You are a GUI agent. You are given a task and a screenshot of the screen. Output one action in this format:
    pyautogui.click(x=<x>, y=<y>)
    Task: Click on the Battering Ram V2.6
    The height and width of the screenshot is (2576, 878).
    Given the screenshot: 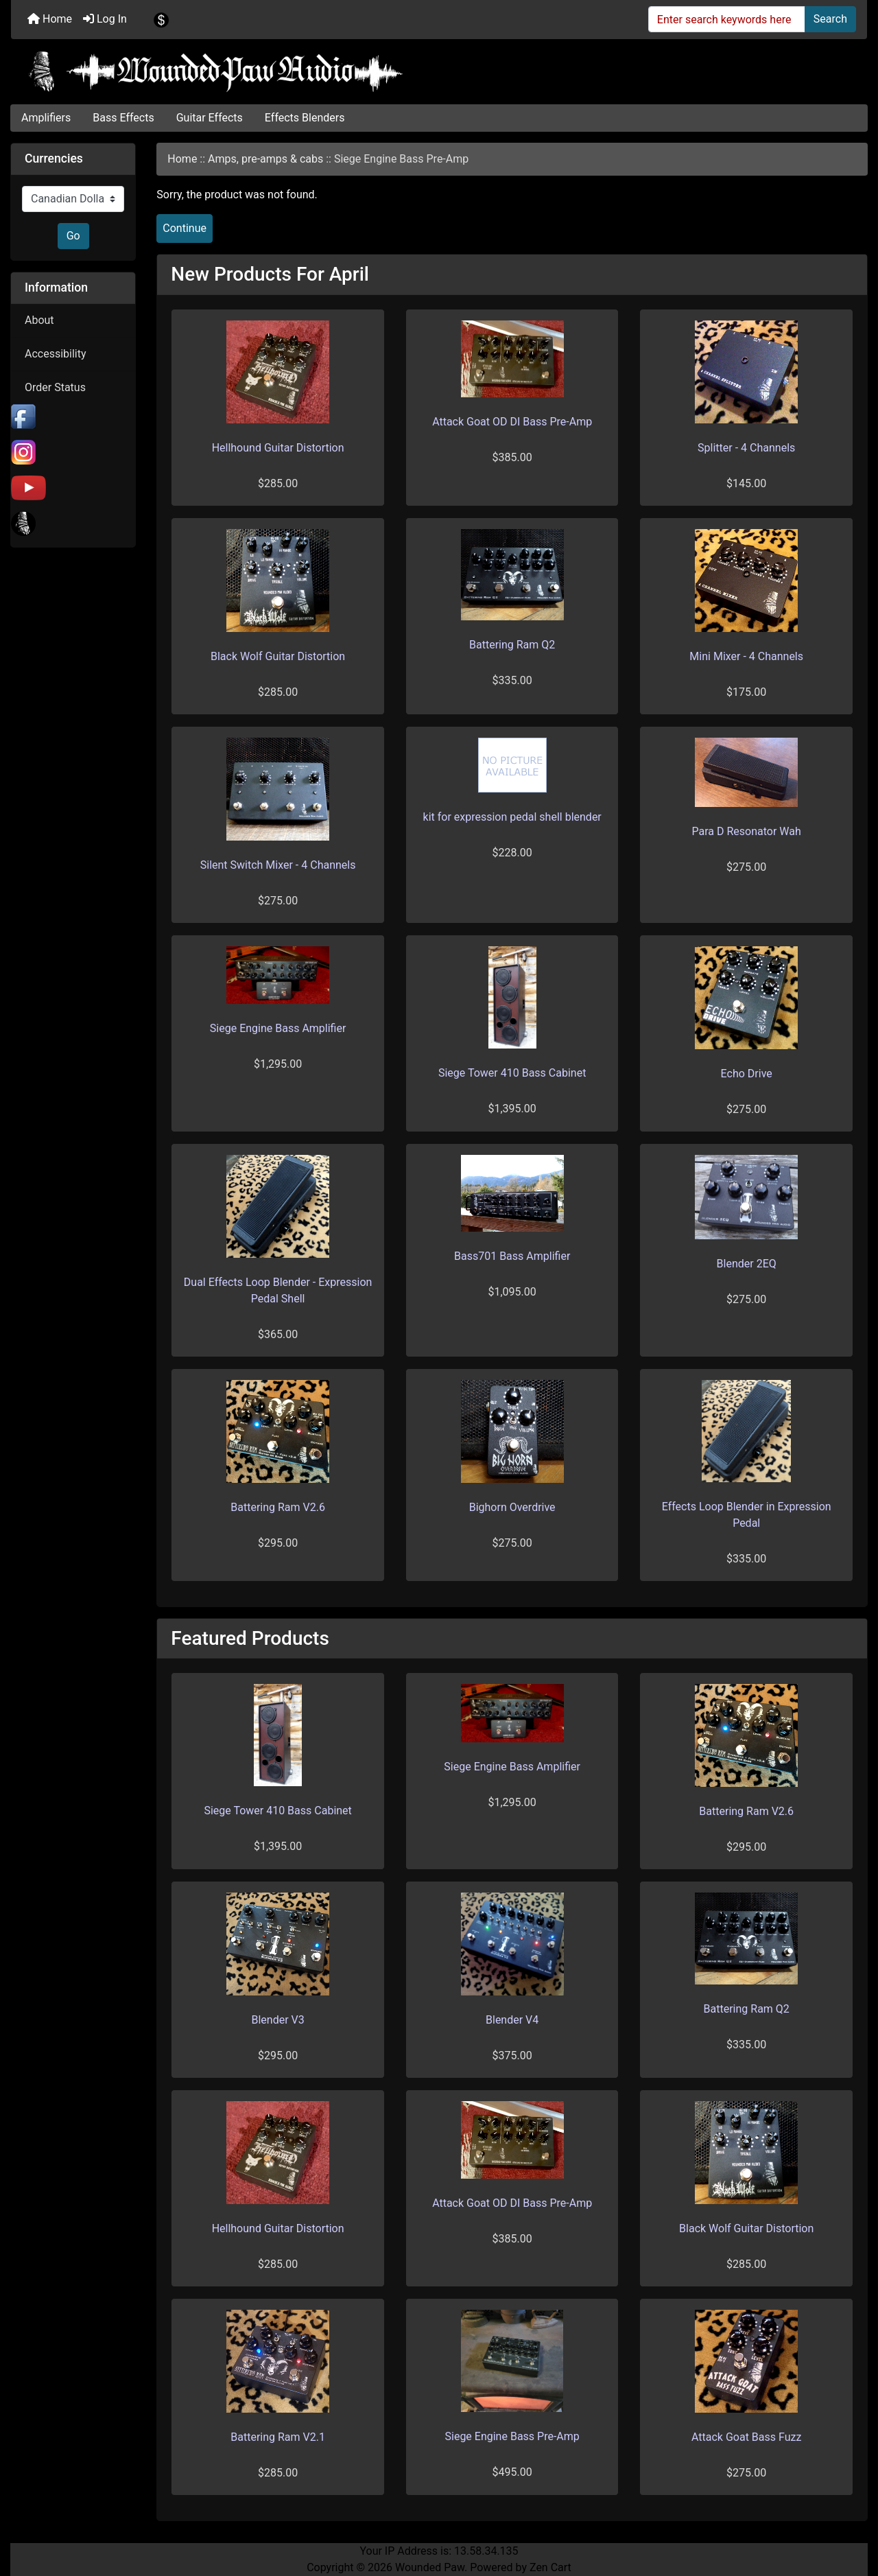 What is the action you would take?
    pyautogui.click(x=277, y=1507)
    